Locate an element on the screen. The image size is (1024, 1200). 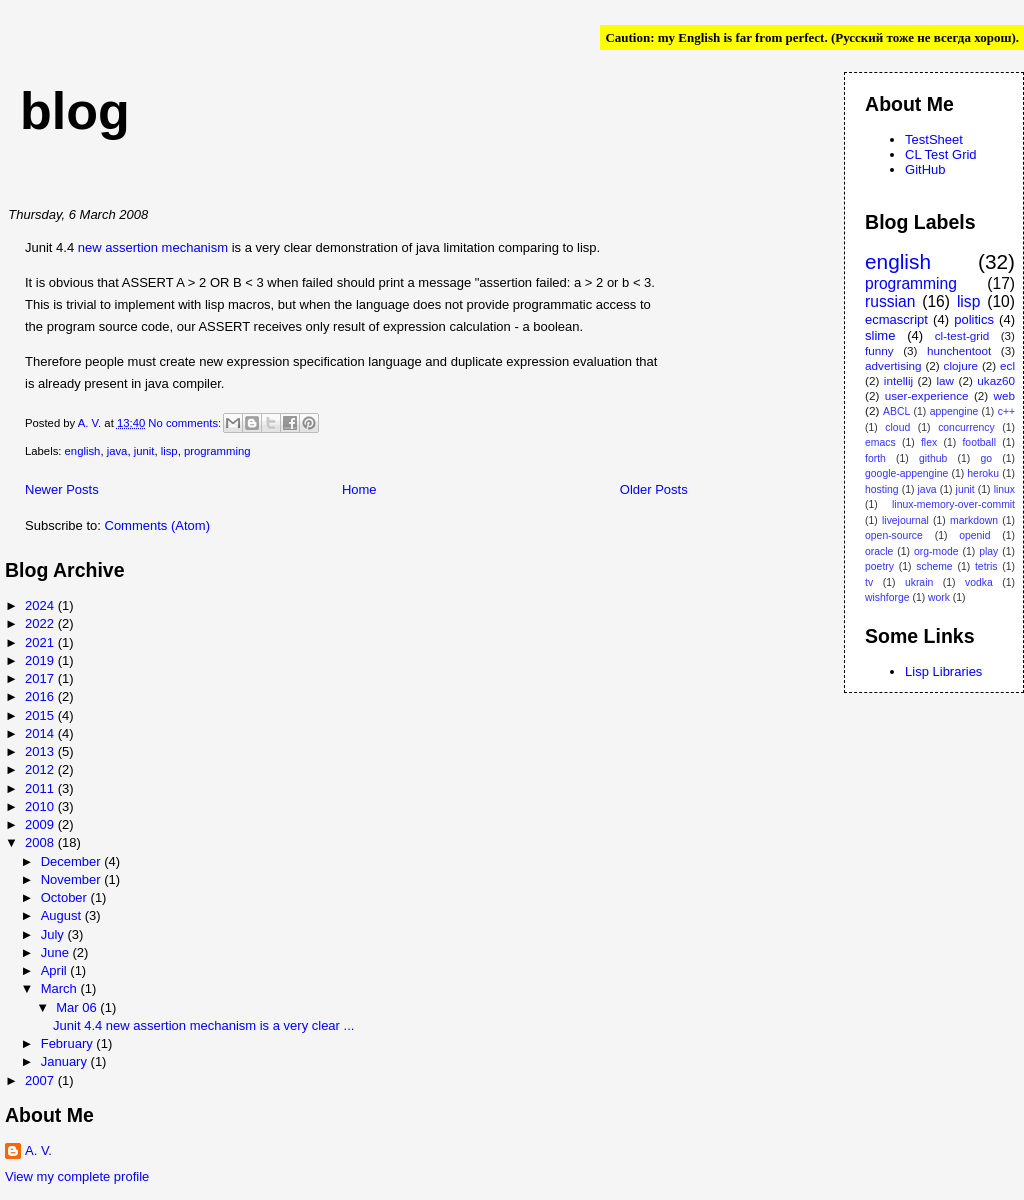
April is located at coordinates (56, 970).